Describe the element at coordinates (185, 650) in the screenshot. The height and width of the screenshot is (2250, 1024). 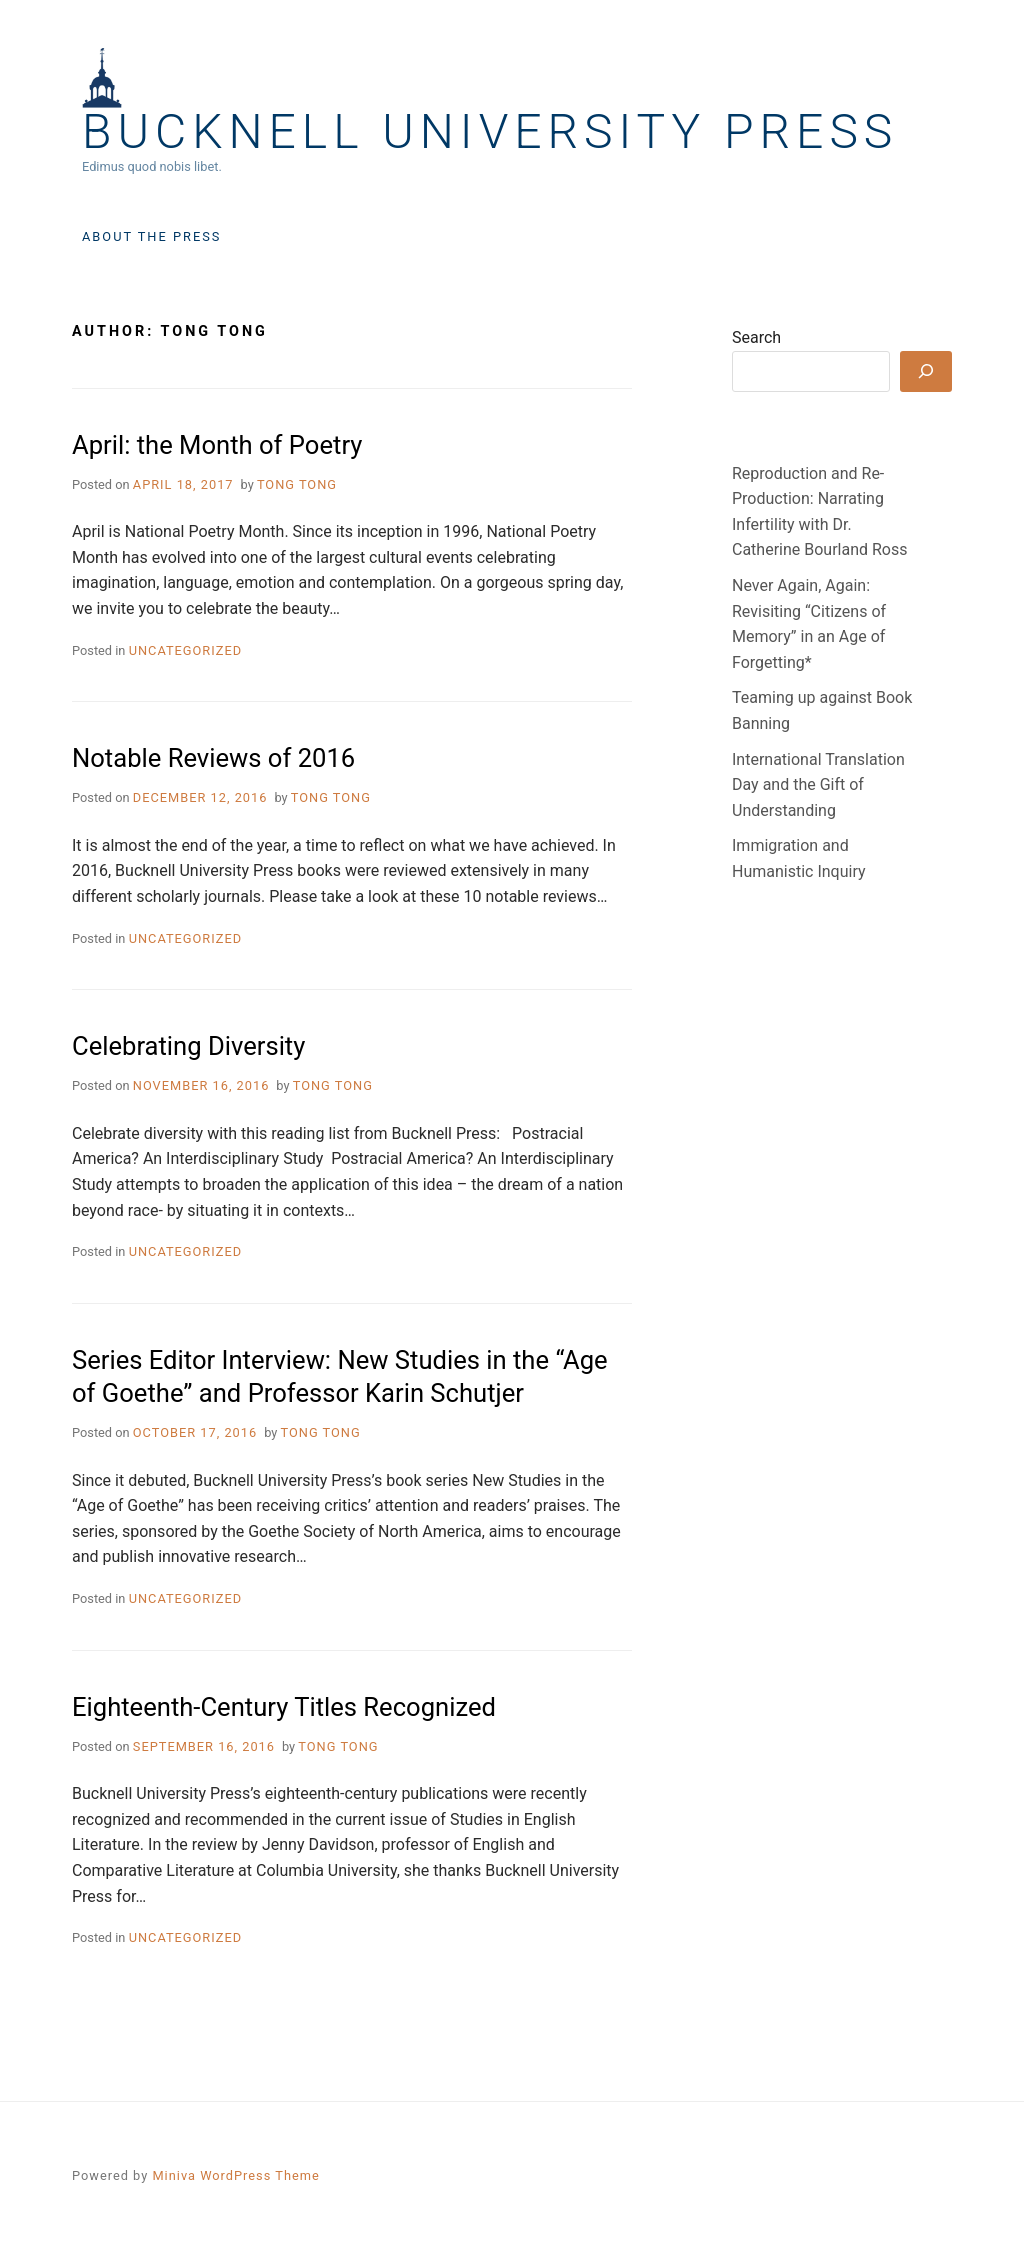
I see `Uncategorized` at that location.